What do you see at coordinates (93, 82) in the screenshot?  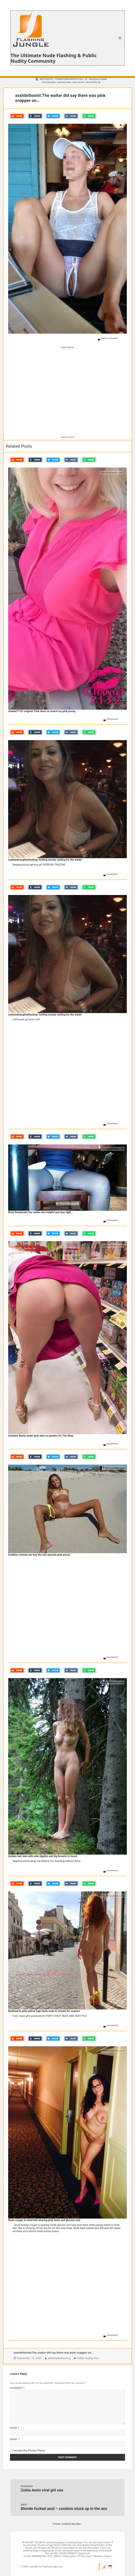 I see `Sex Doll Plus UK` at bounding box center [93, 82].